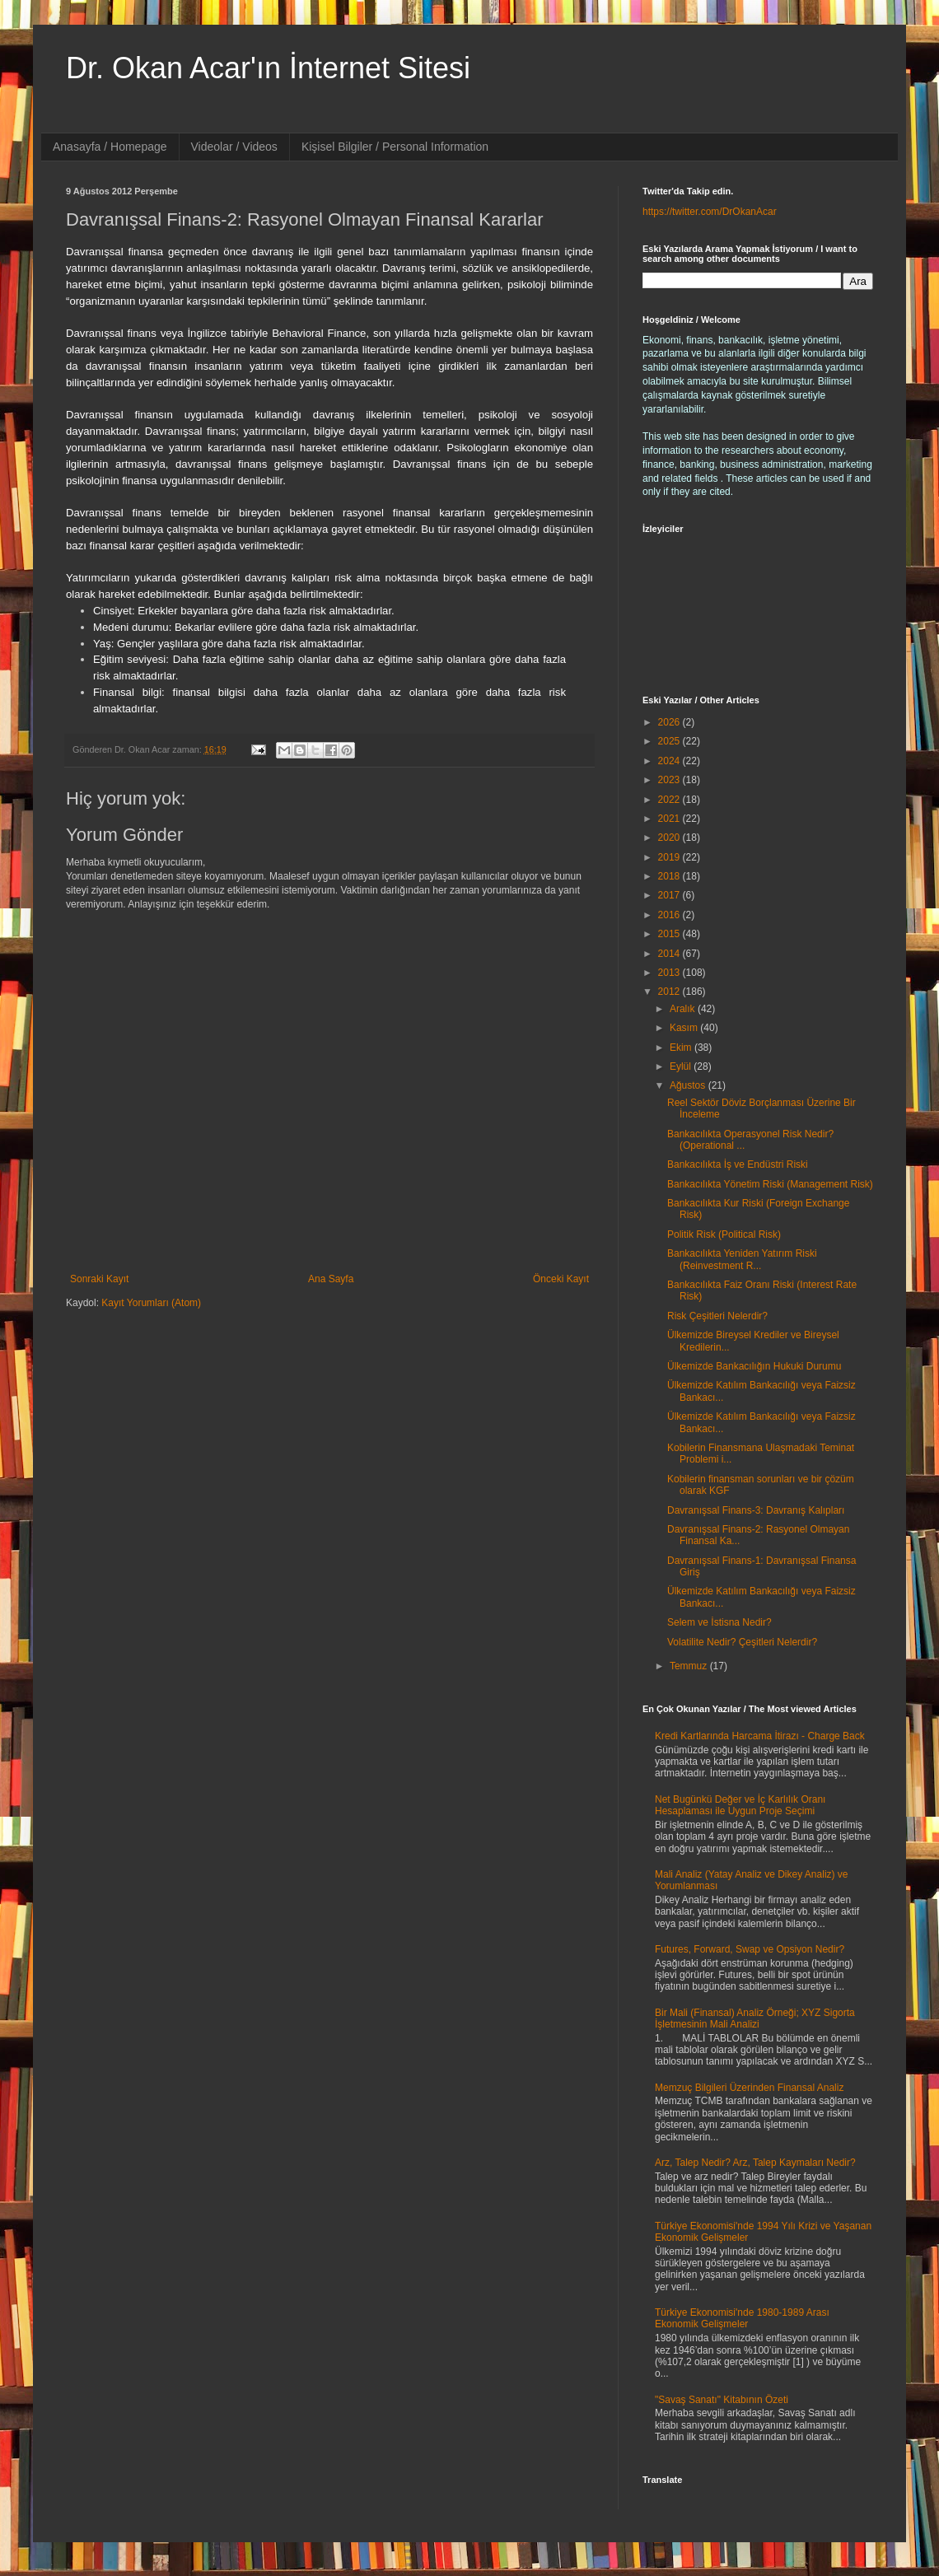  What do you see at coordinates (670, 915) in the screenshot?
I see `2016` at bounding box center [670, 915].